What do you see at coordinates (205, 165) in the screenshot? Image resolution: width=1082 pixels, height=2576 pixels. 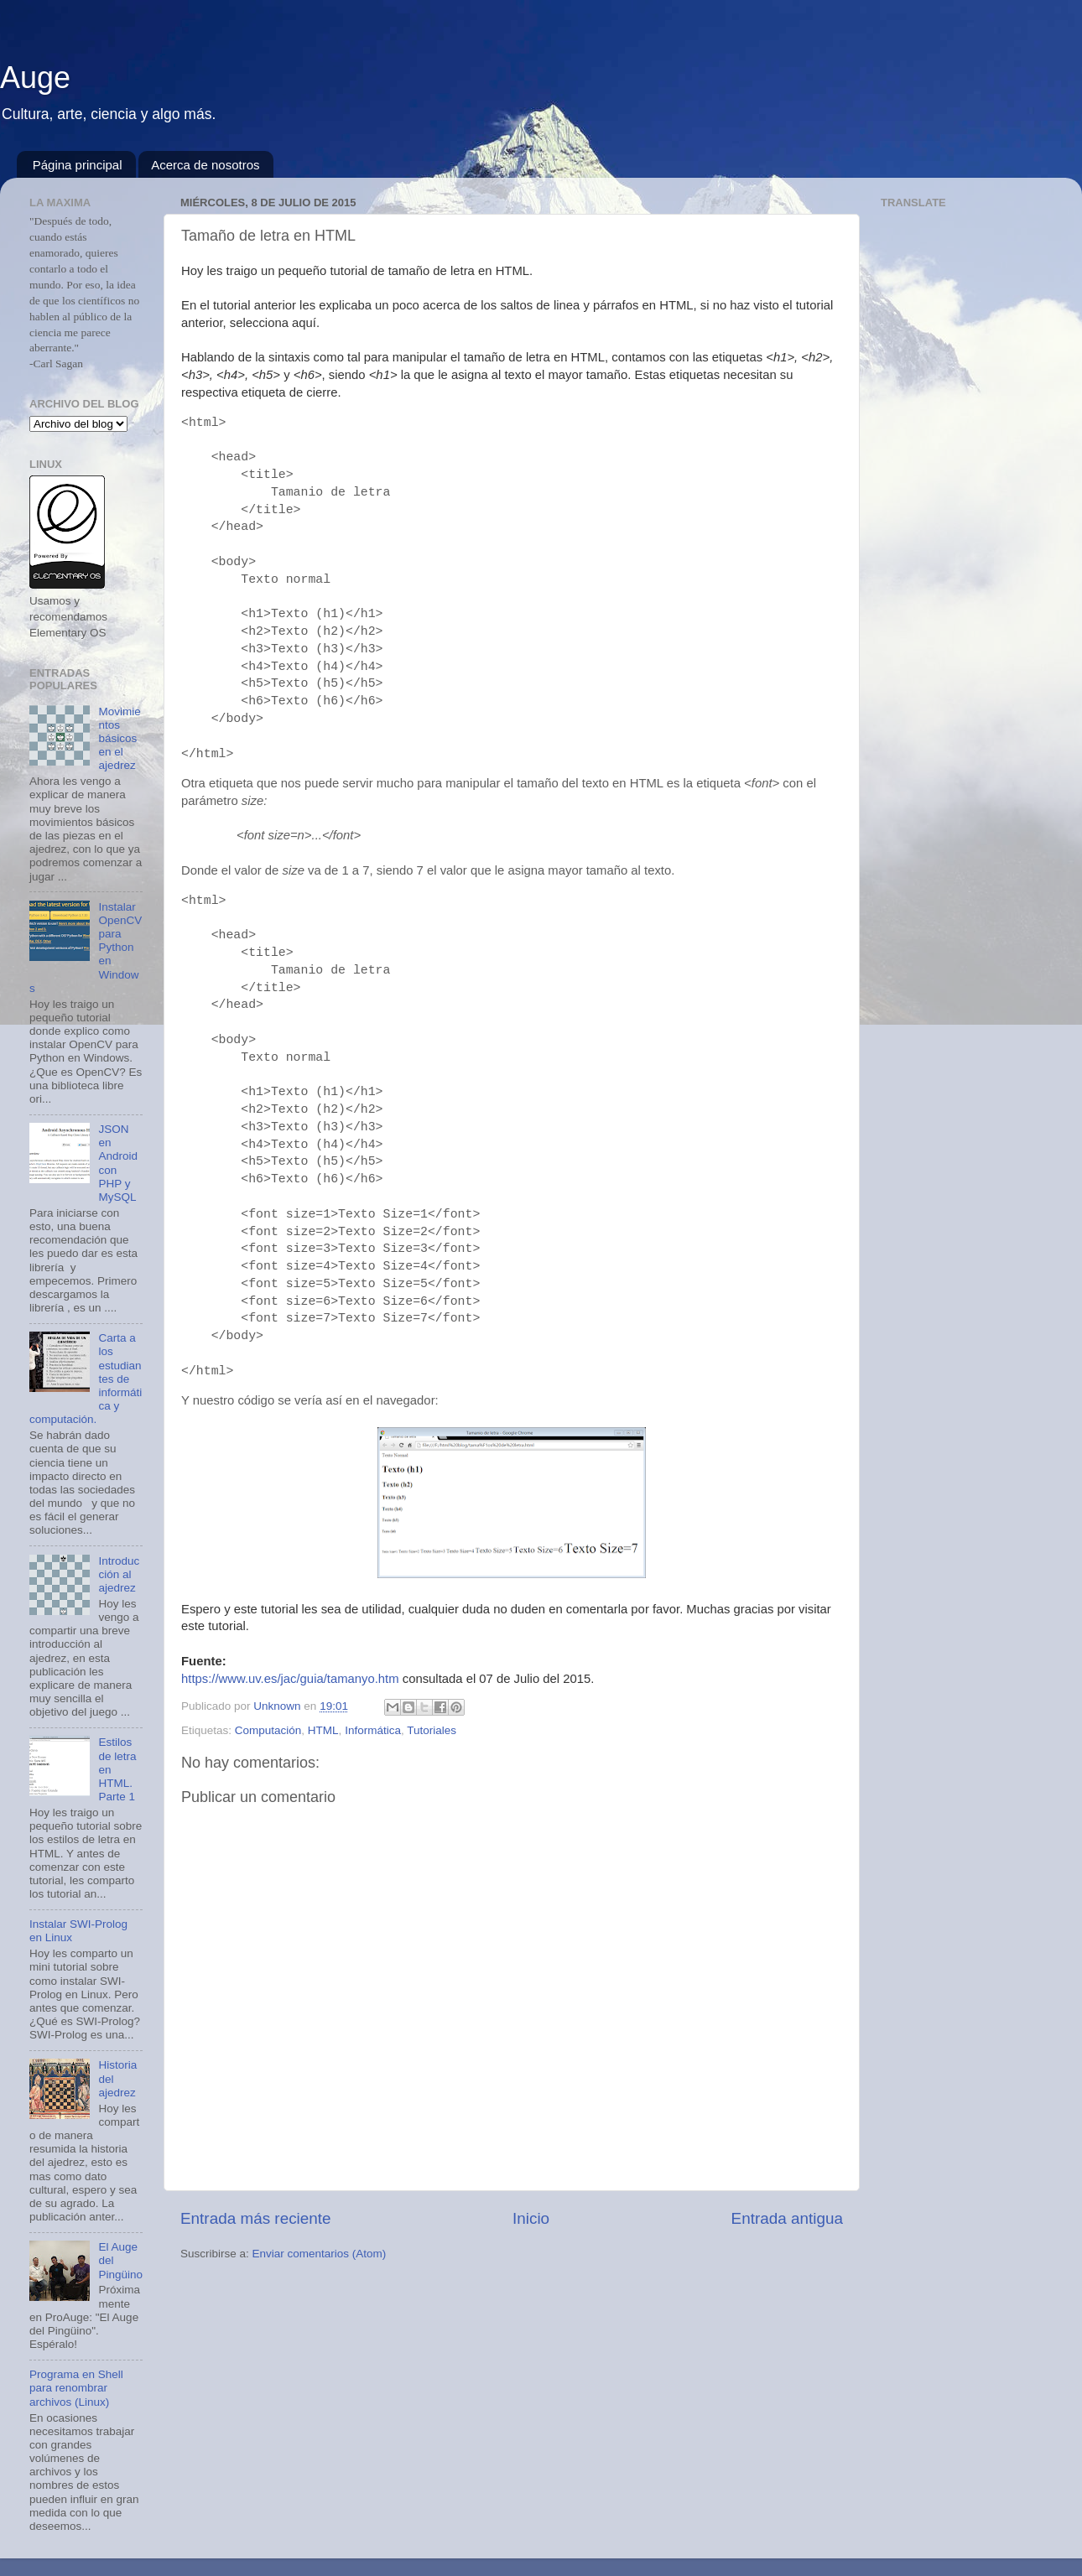 I see `Acerca de nosotros` at bounding box center [205, 165].